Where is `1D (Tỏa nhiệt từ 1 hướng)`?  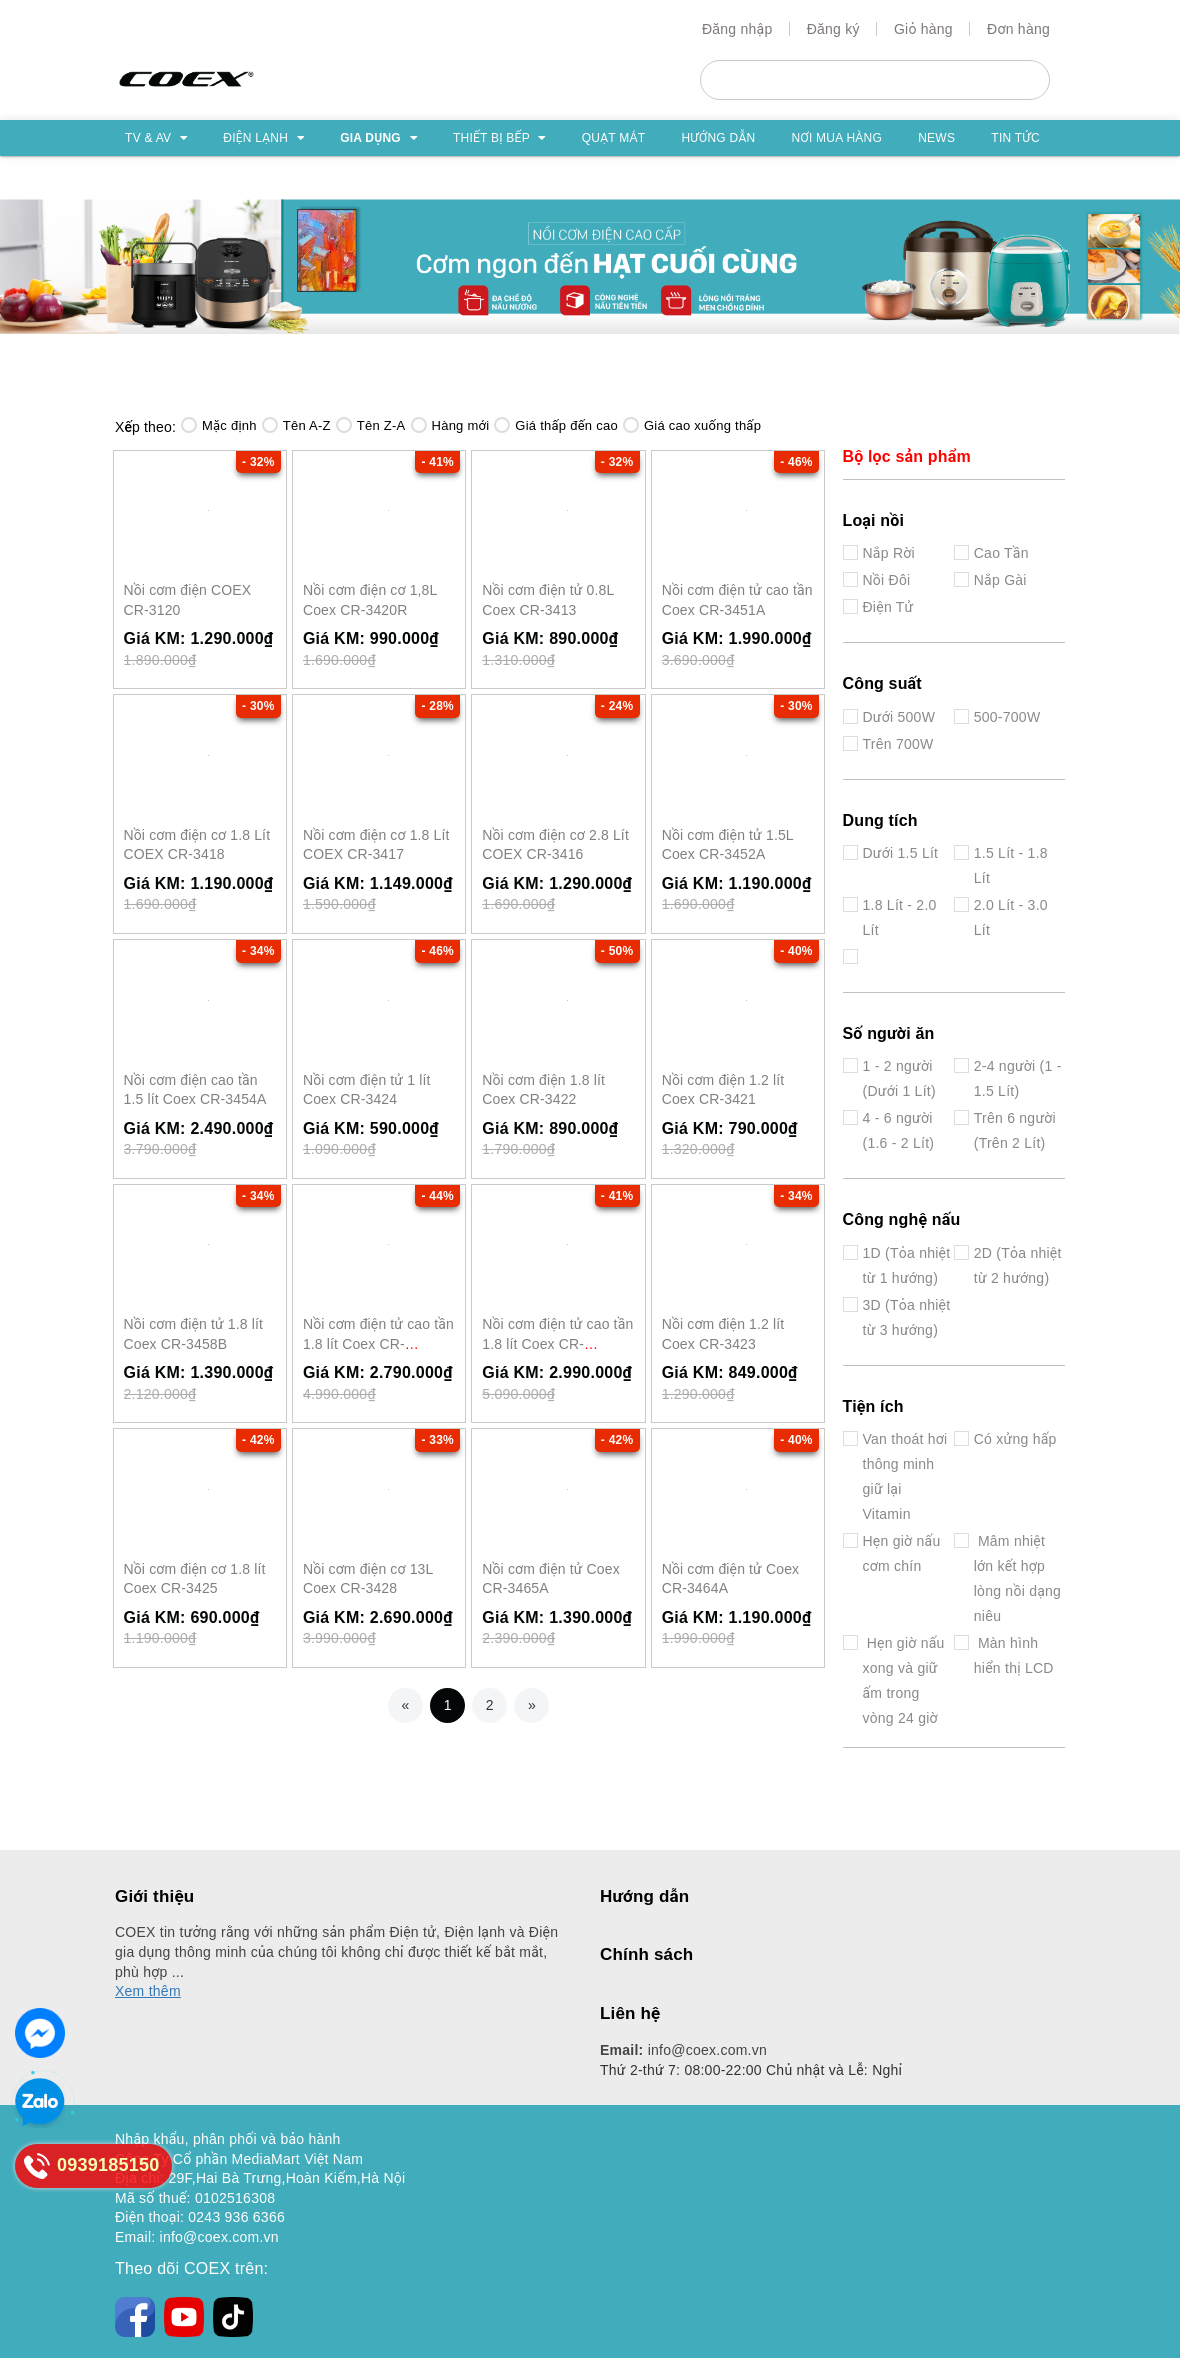
1D (Tỏa nhiệt từ 1 hướng) is located at coordinates (907, 1265).